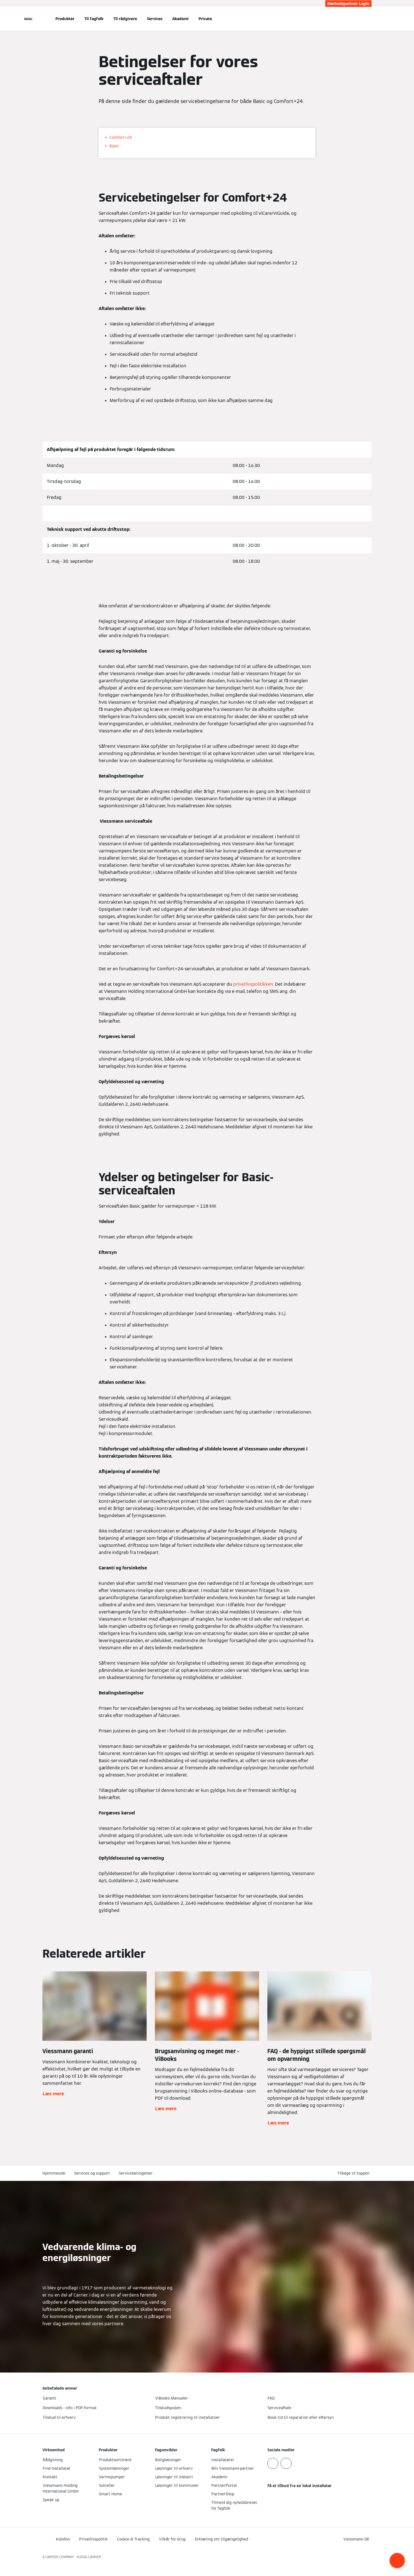  What do you see at coordinates (93, 18) in the screenshot?
I see `Til fagfolk` at bounding box center [93, 18].